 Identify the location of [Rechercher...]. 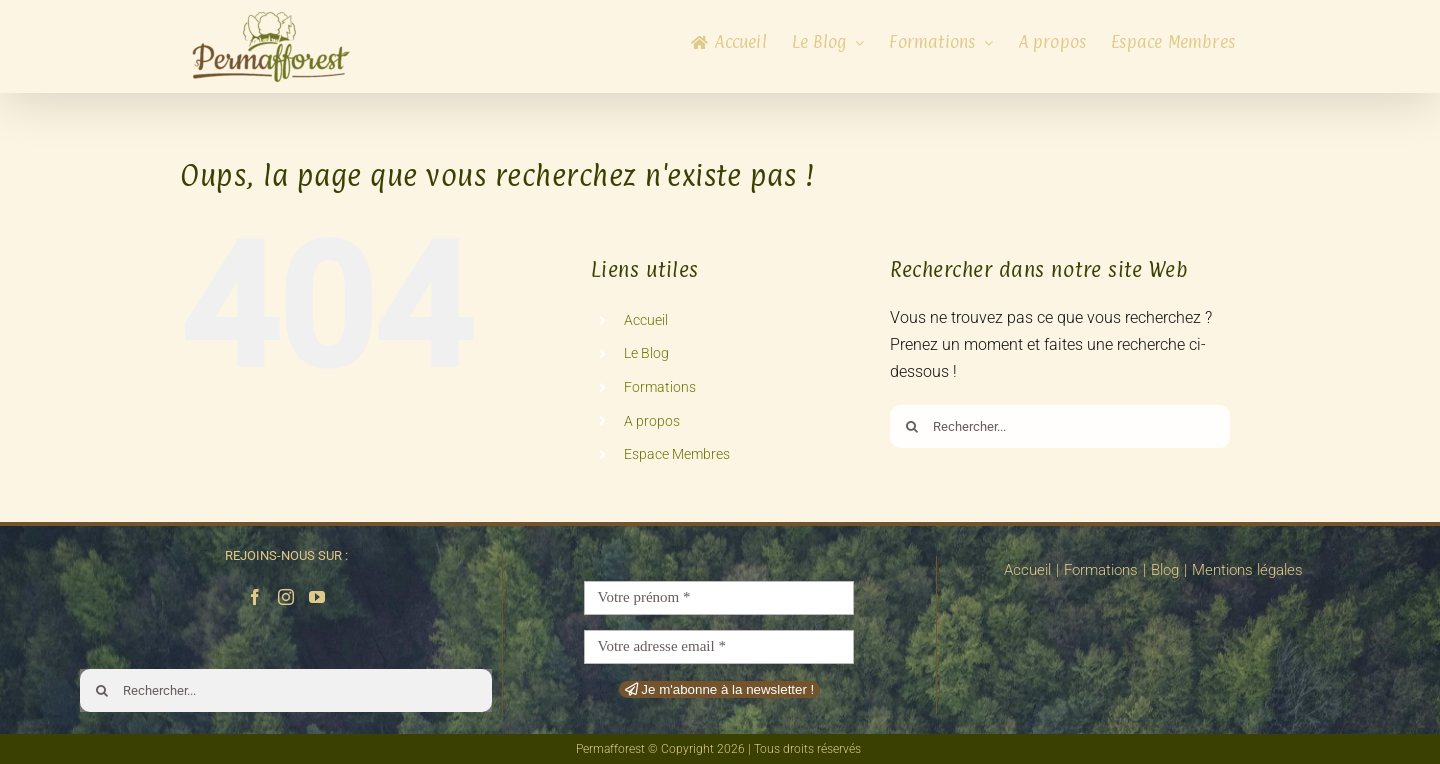
(1060, 426).